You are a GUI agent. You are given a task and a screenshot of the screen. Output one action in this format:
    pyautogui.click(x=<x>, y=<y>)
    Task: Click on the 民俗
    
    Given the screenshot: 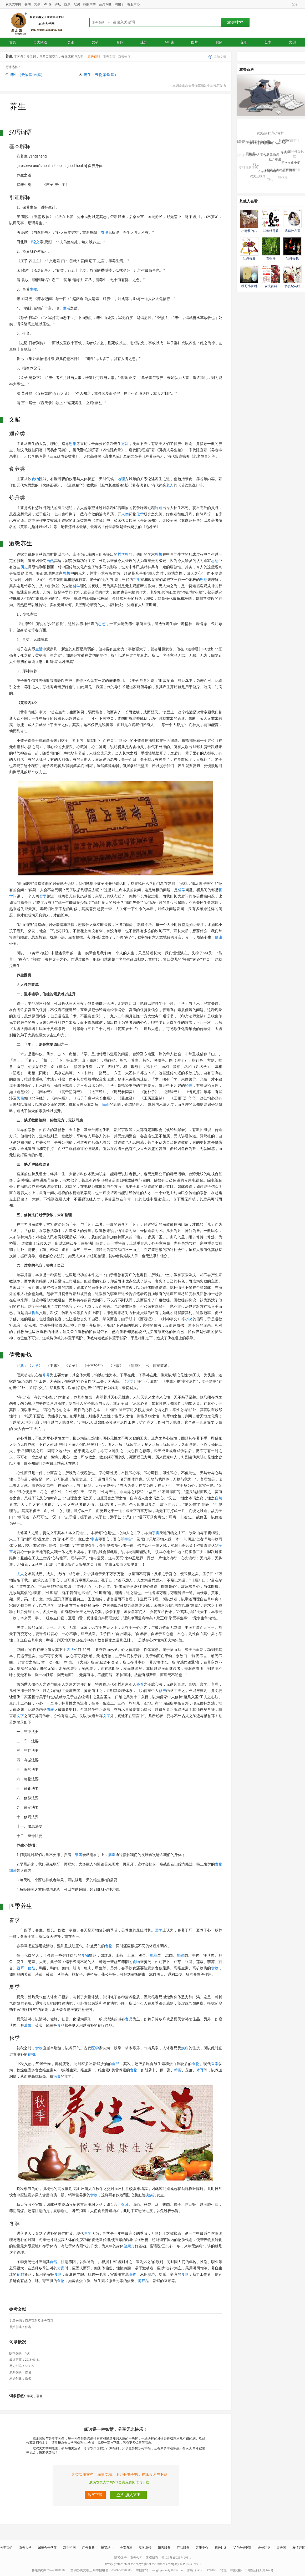 What is the action you would take?
    pyautogui.click(x=20, y=1098)
    